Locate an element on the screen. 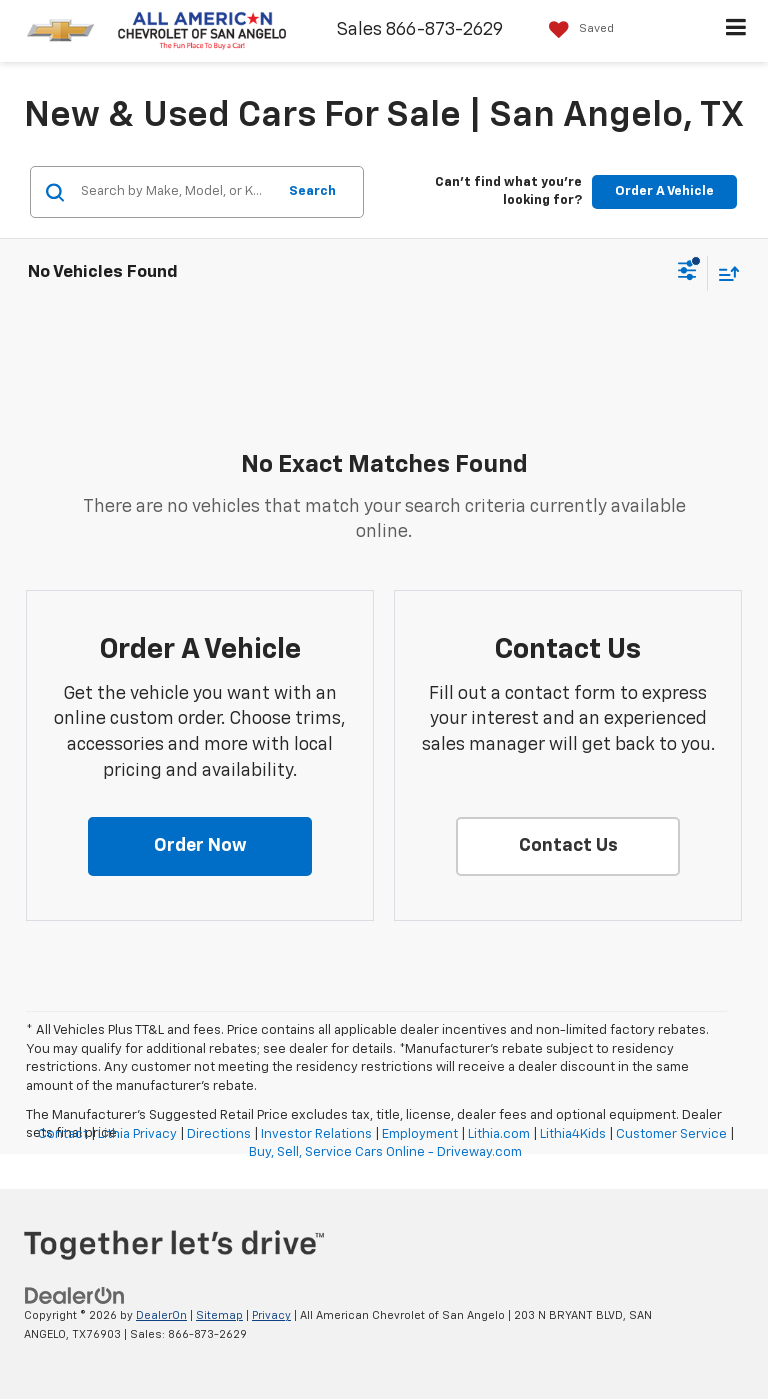 The image size is (768, 1399). Buy, Sell, Service Cars Online - Driveway.com is located at coordinates (385, 1152).